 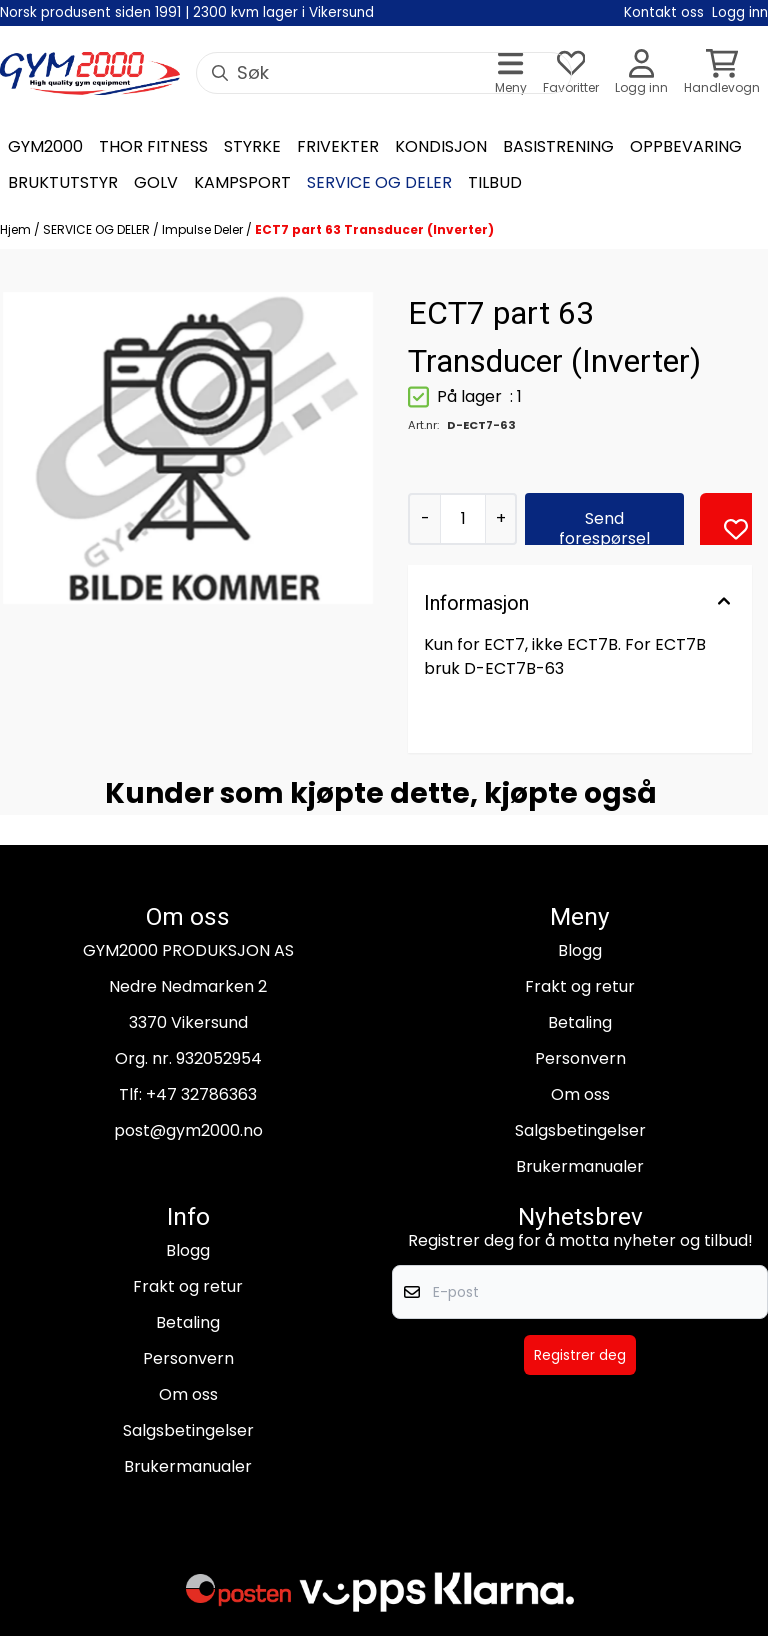 I want to click on [button], so click(x=736, y=529).